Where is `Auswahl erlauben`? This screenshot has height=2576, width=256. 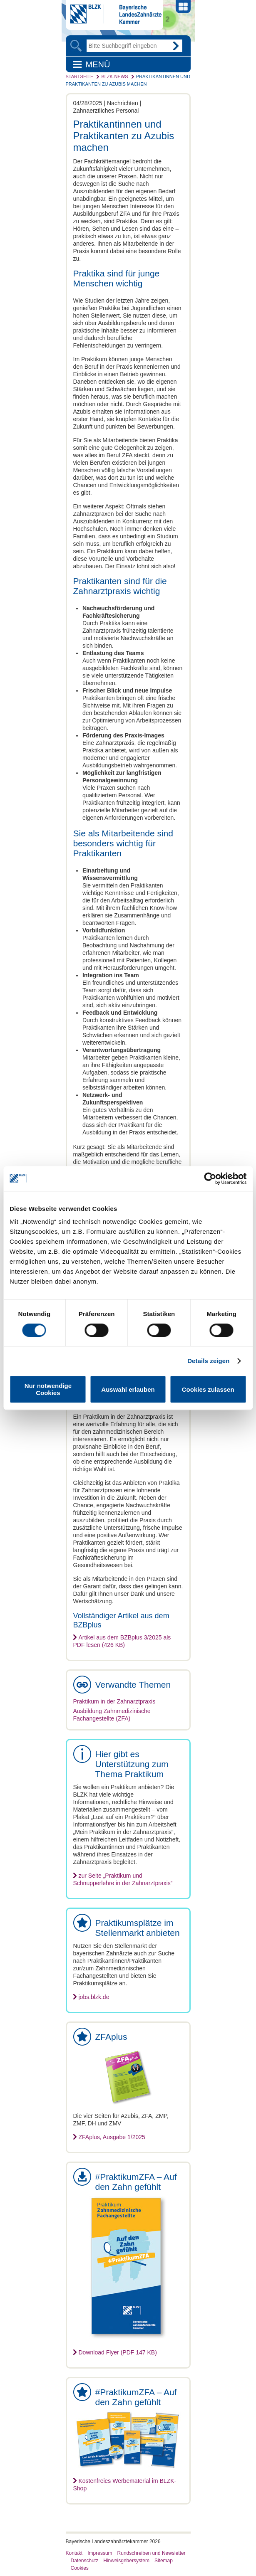 Auswahl erlauben is located at coordinates (127, 1389).